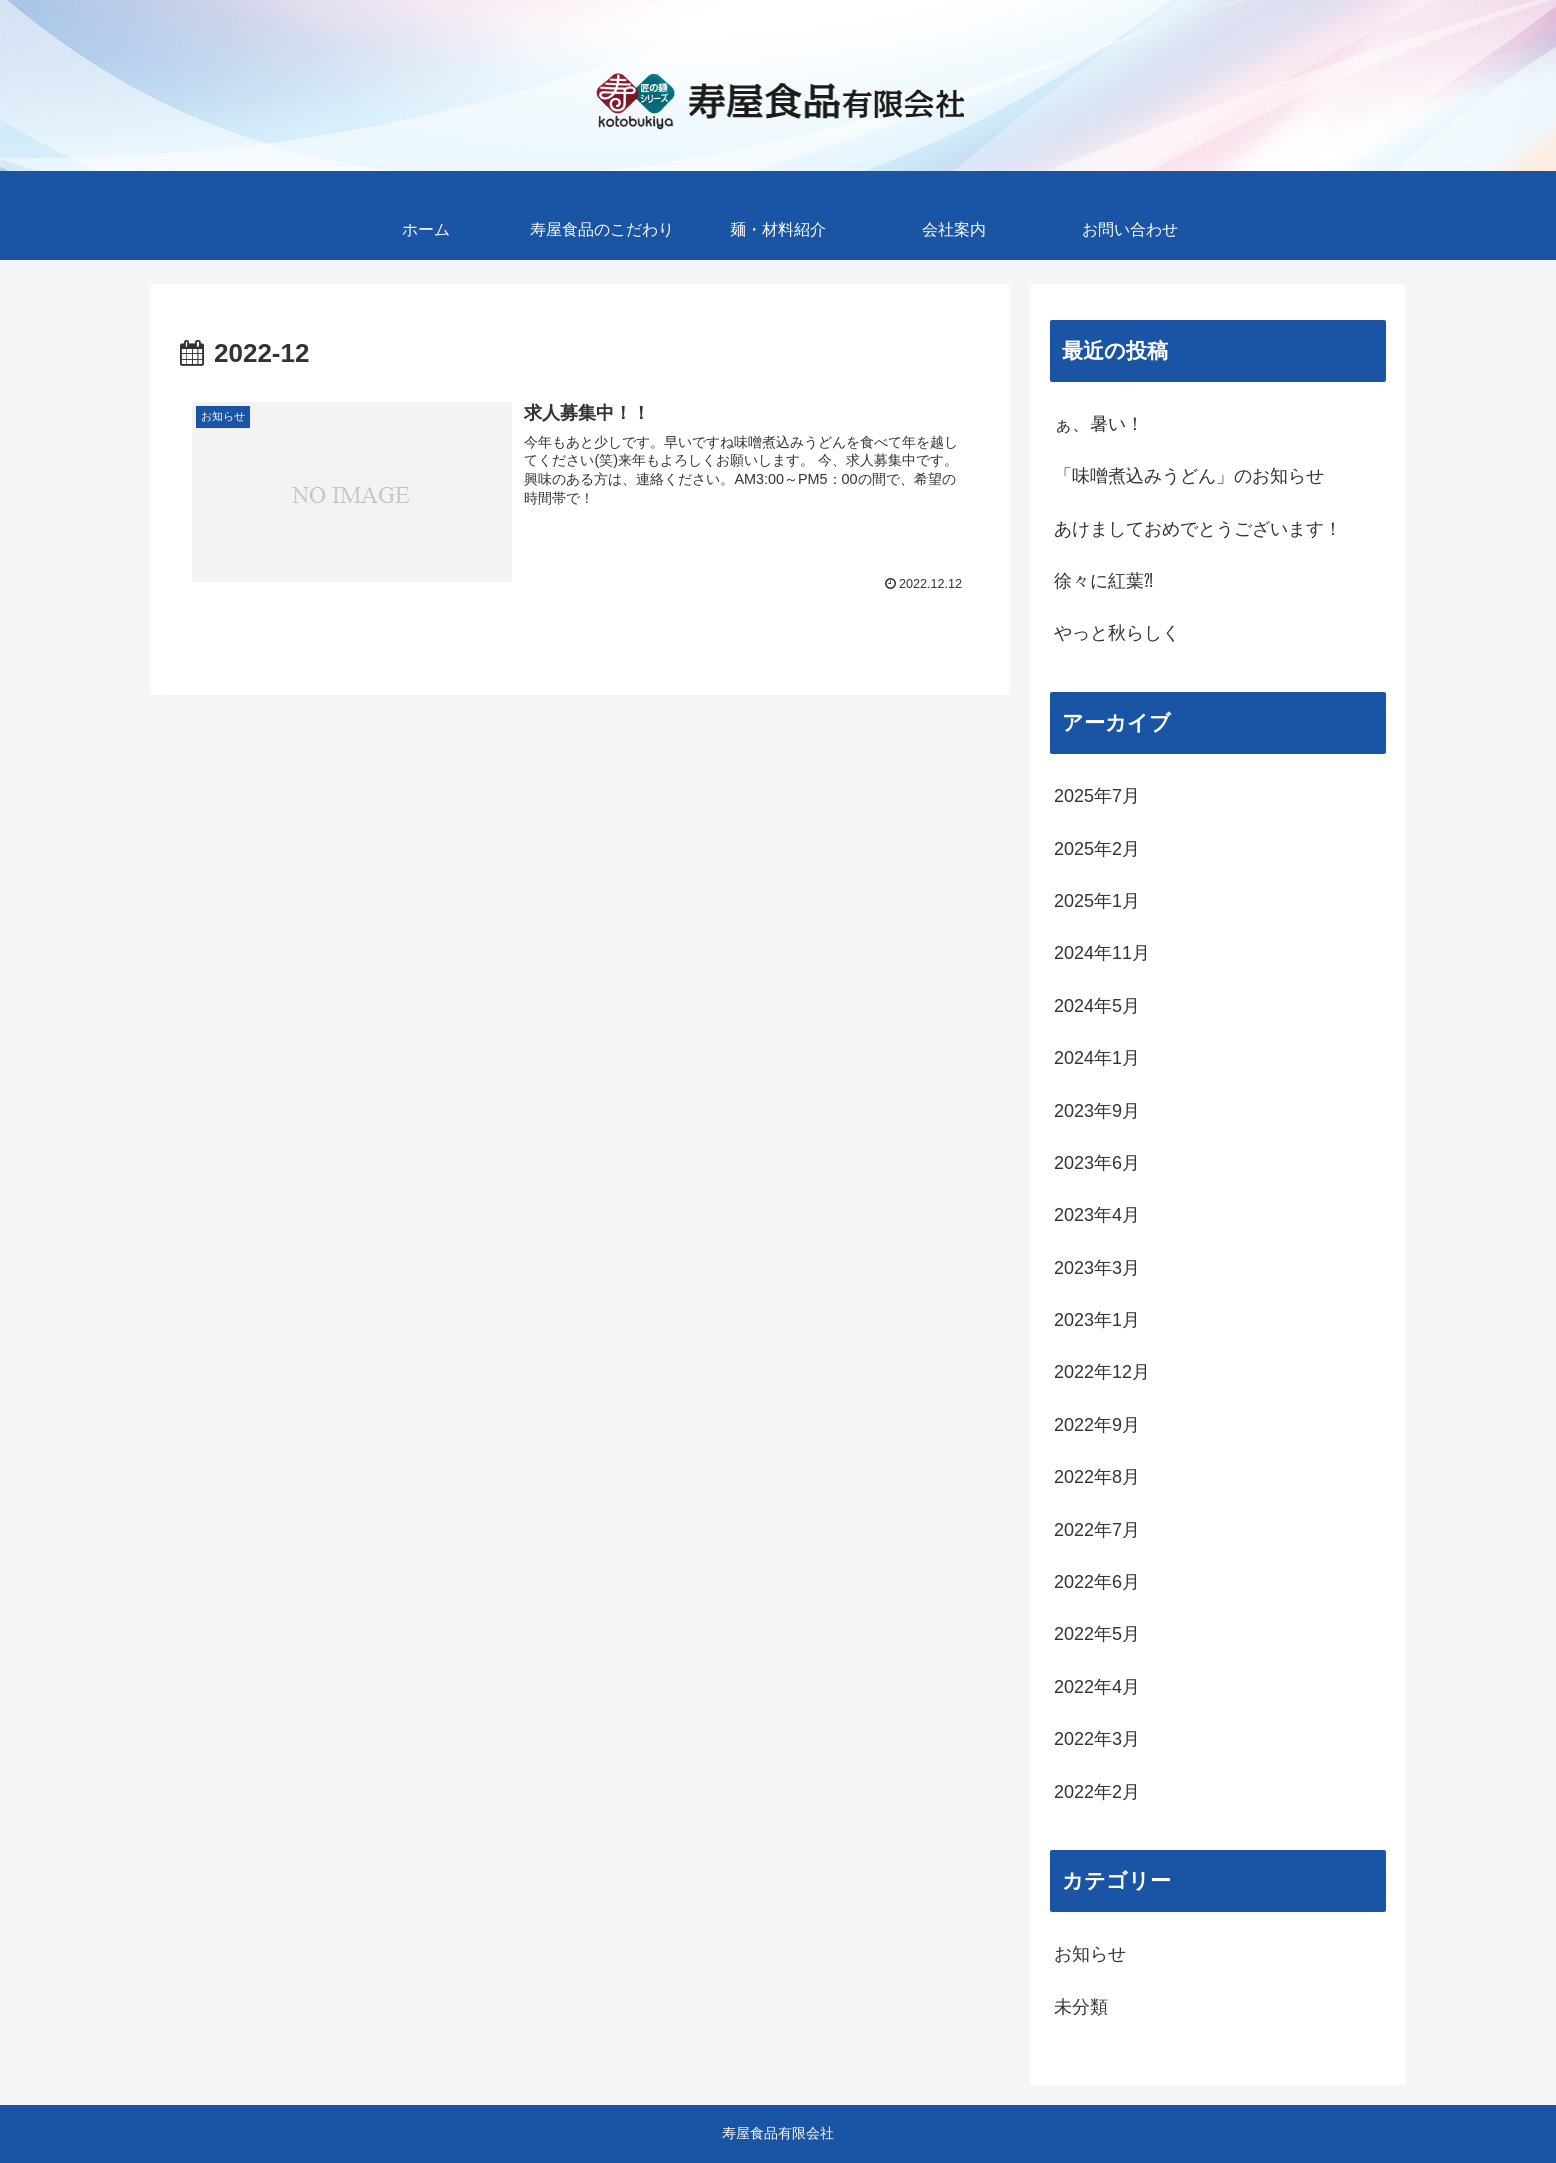  Describe the element at coordinates (1103, 581) in the screenshot. I see `徐々に紅葉⁈` at that location.